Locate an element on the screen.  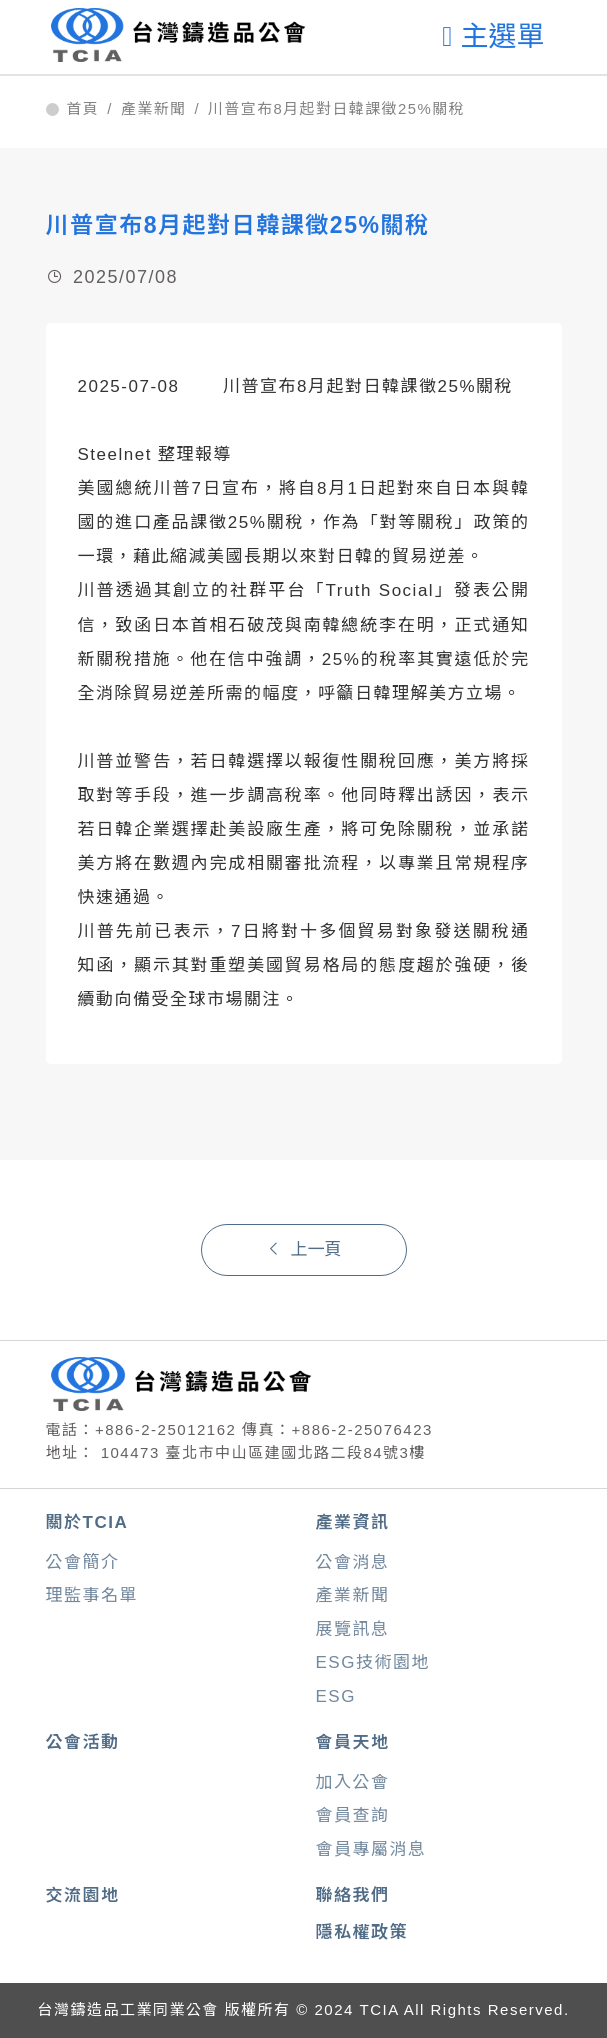
理監事名單 is located at coordinates (92, 1595).